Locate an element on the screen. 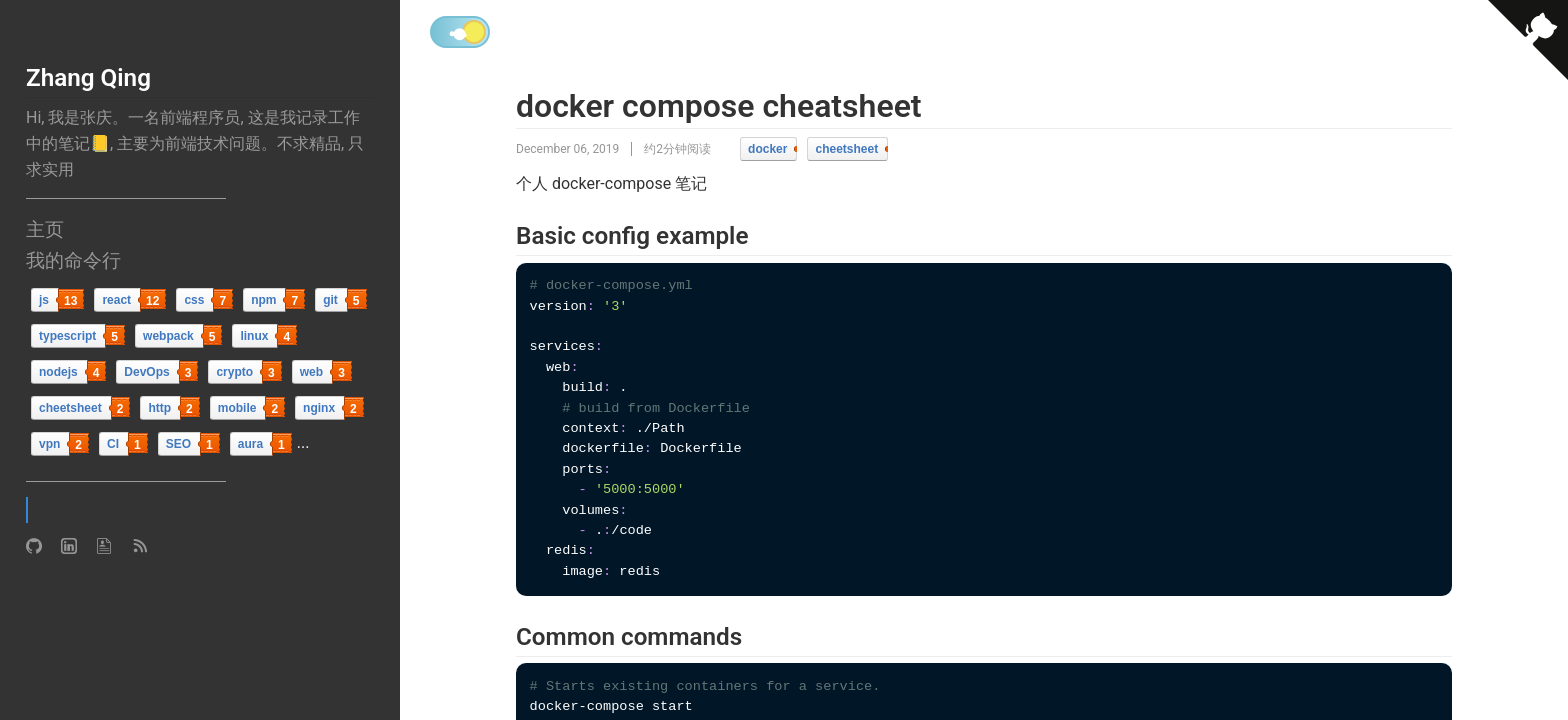 This screenshot has height=720, width=1568. js is located at coordinates (44, 300).